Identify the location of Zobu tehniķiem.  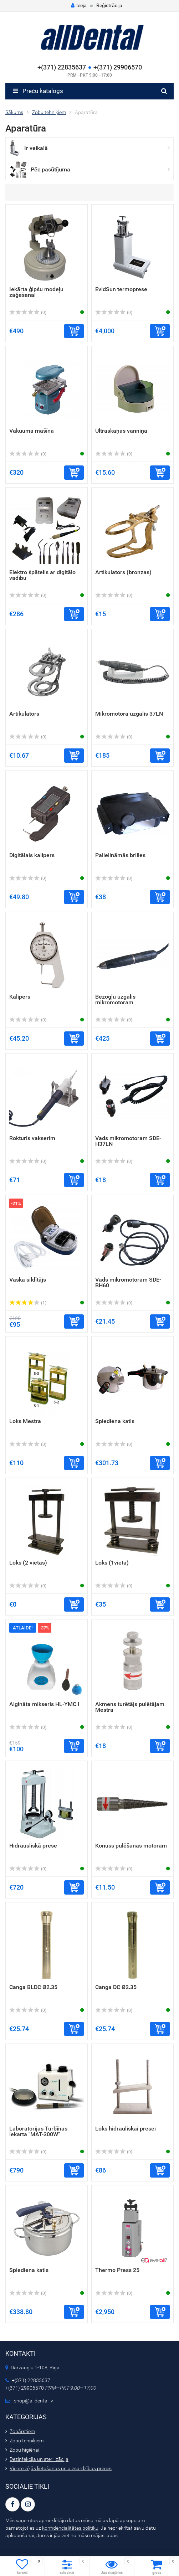
(27, 2440).